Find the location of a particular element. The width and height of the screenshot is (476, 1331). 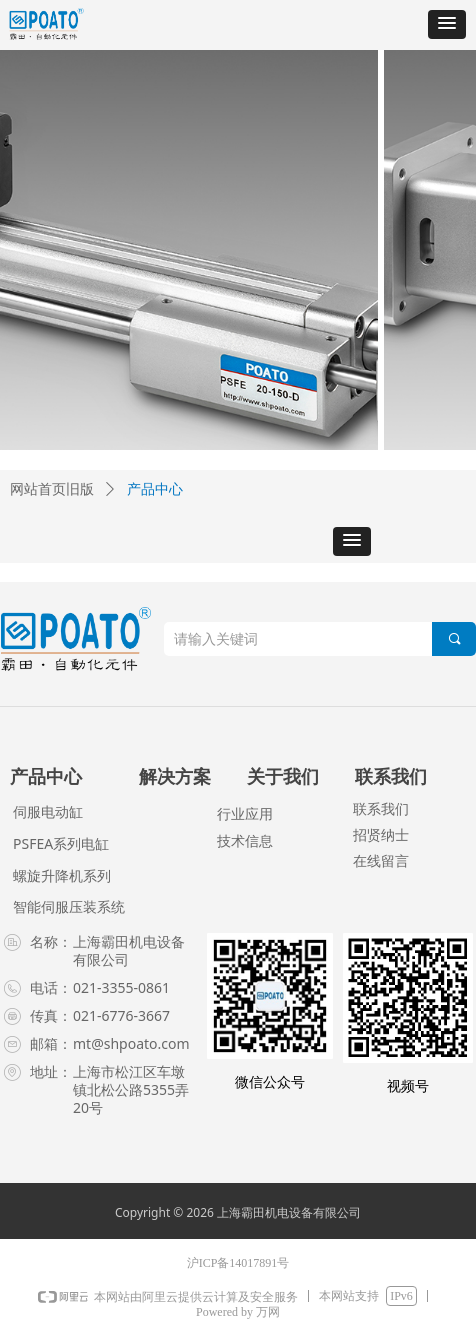

网站首页旧版 is located at coordinates (52, 489).